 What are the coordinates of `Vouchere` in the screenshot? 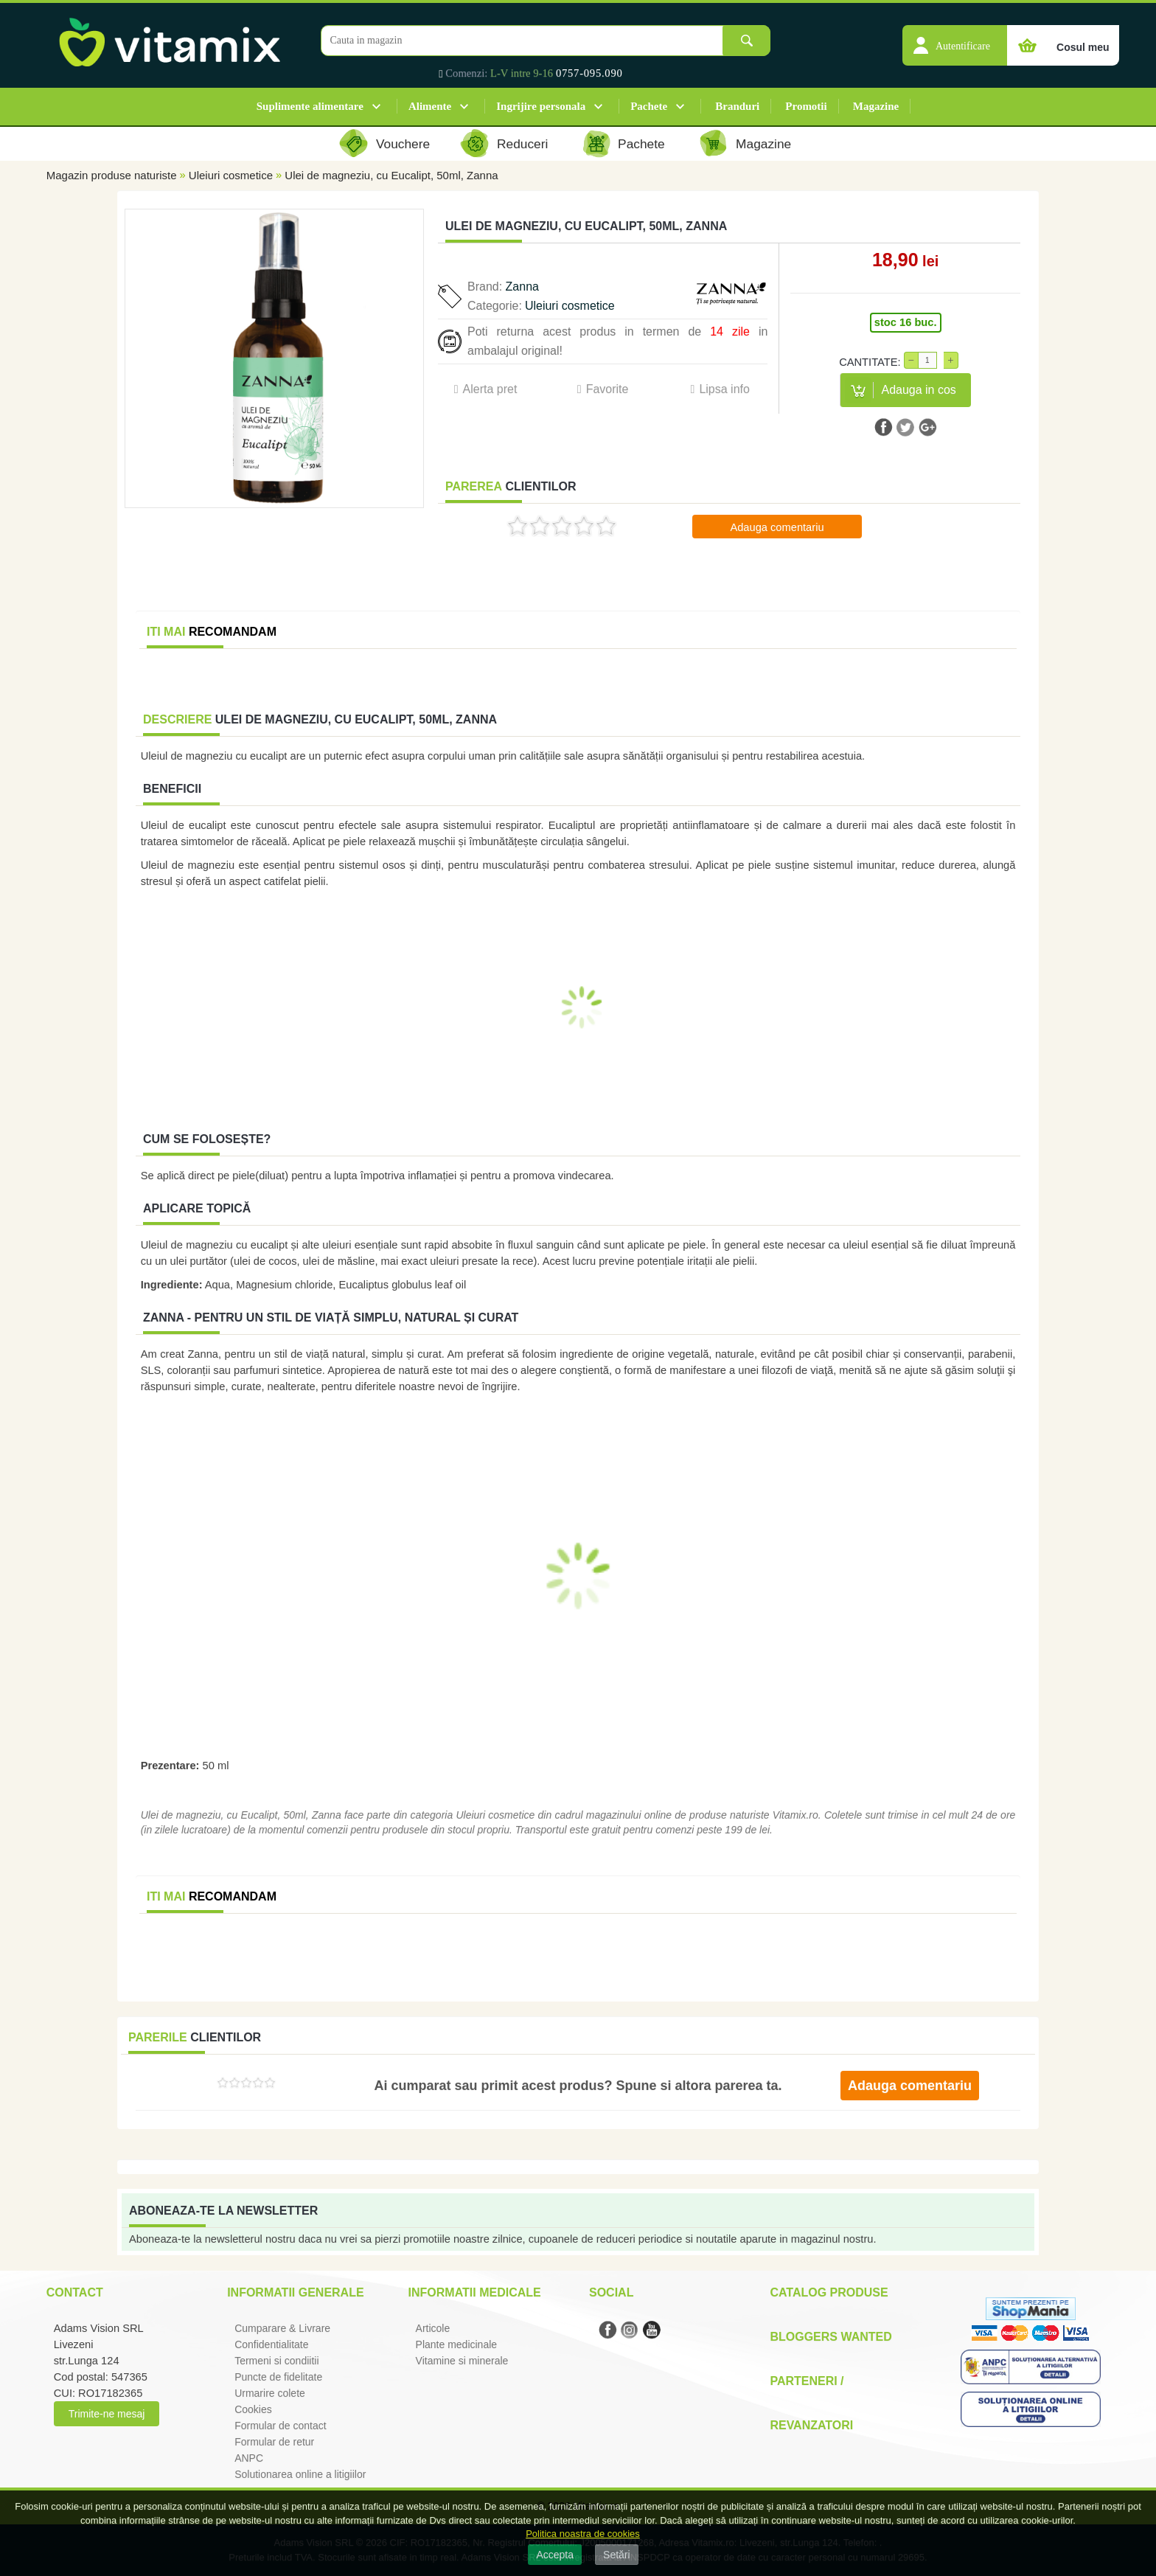 It's located at (403, 143).